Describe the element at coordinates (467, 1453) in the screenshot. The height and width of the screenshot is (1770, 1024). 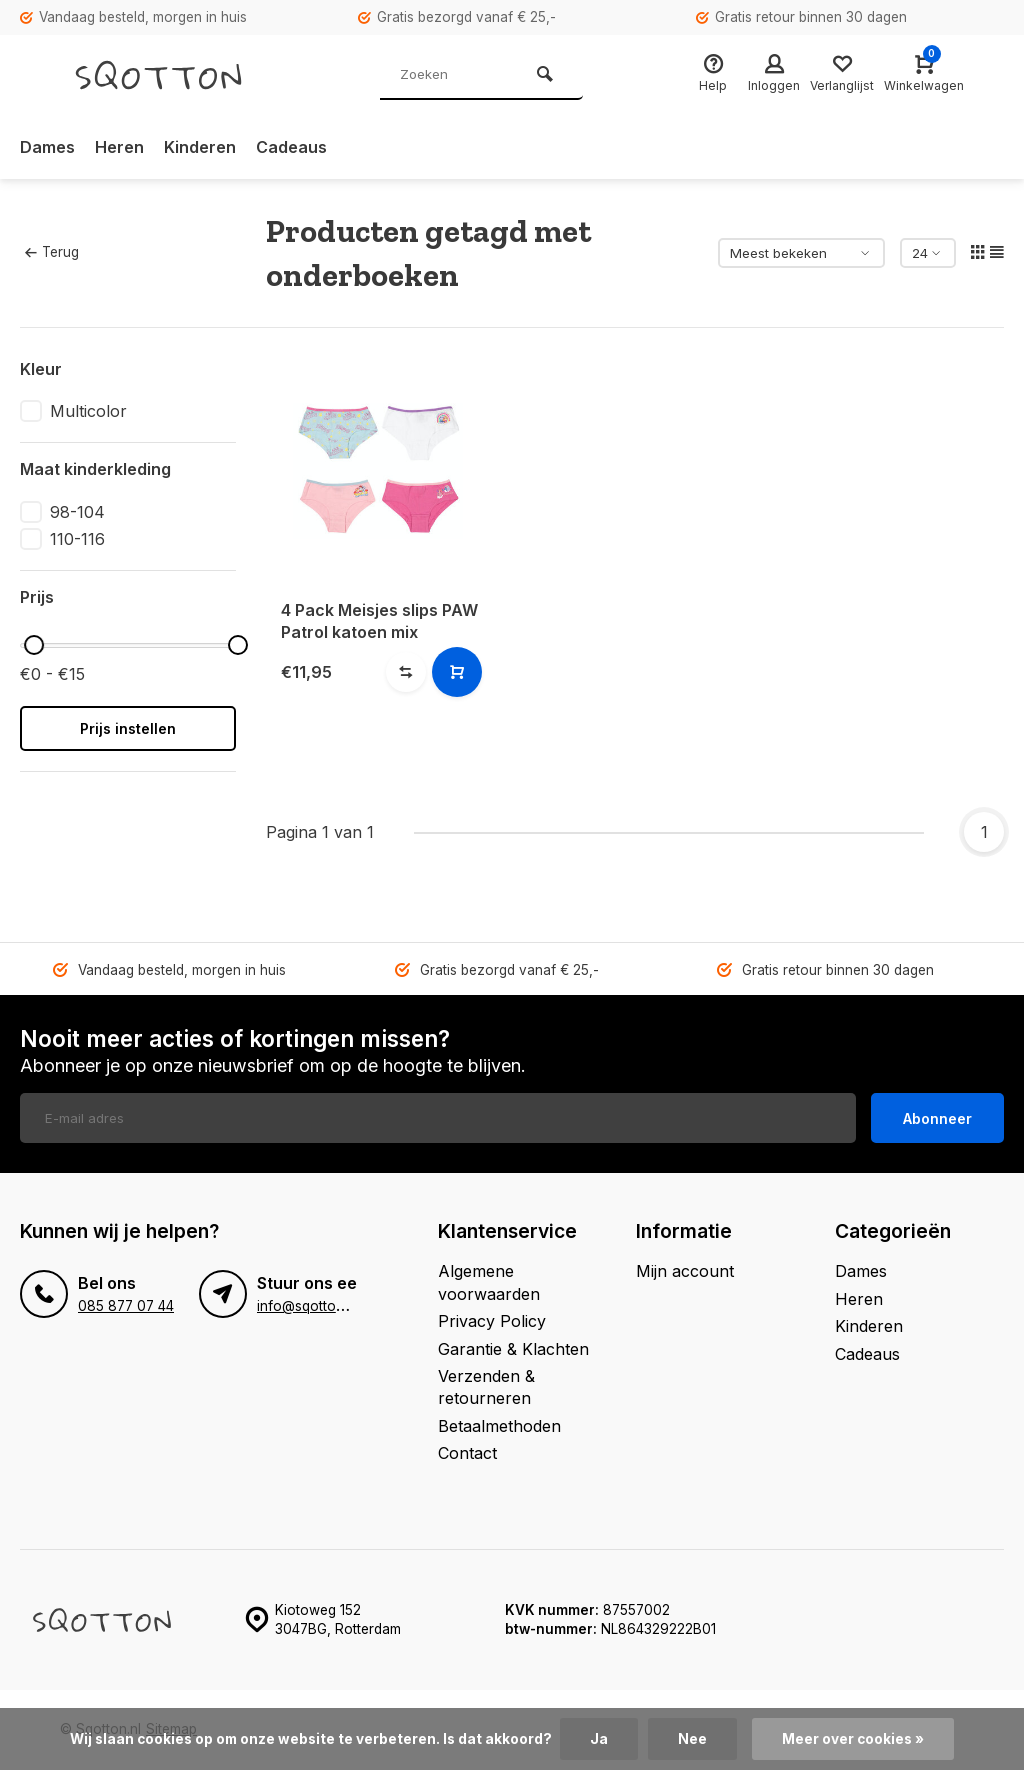
I see `Contact` at that location.